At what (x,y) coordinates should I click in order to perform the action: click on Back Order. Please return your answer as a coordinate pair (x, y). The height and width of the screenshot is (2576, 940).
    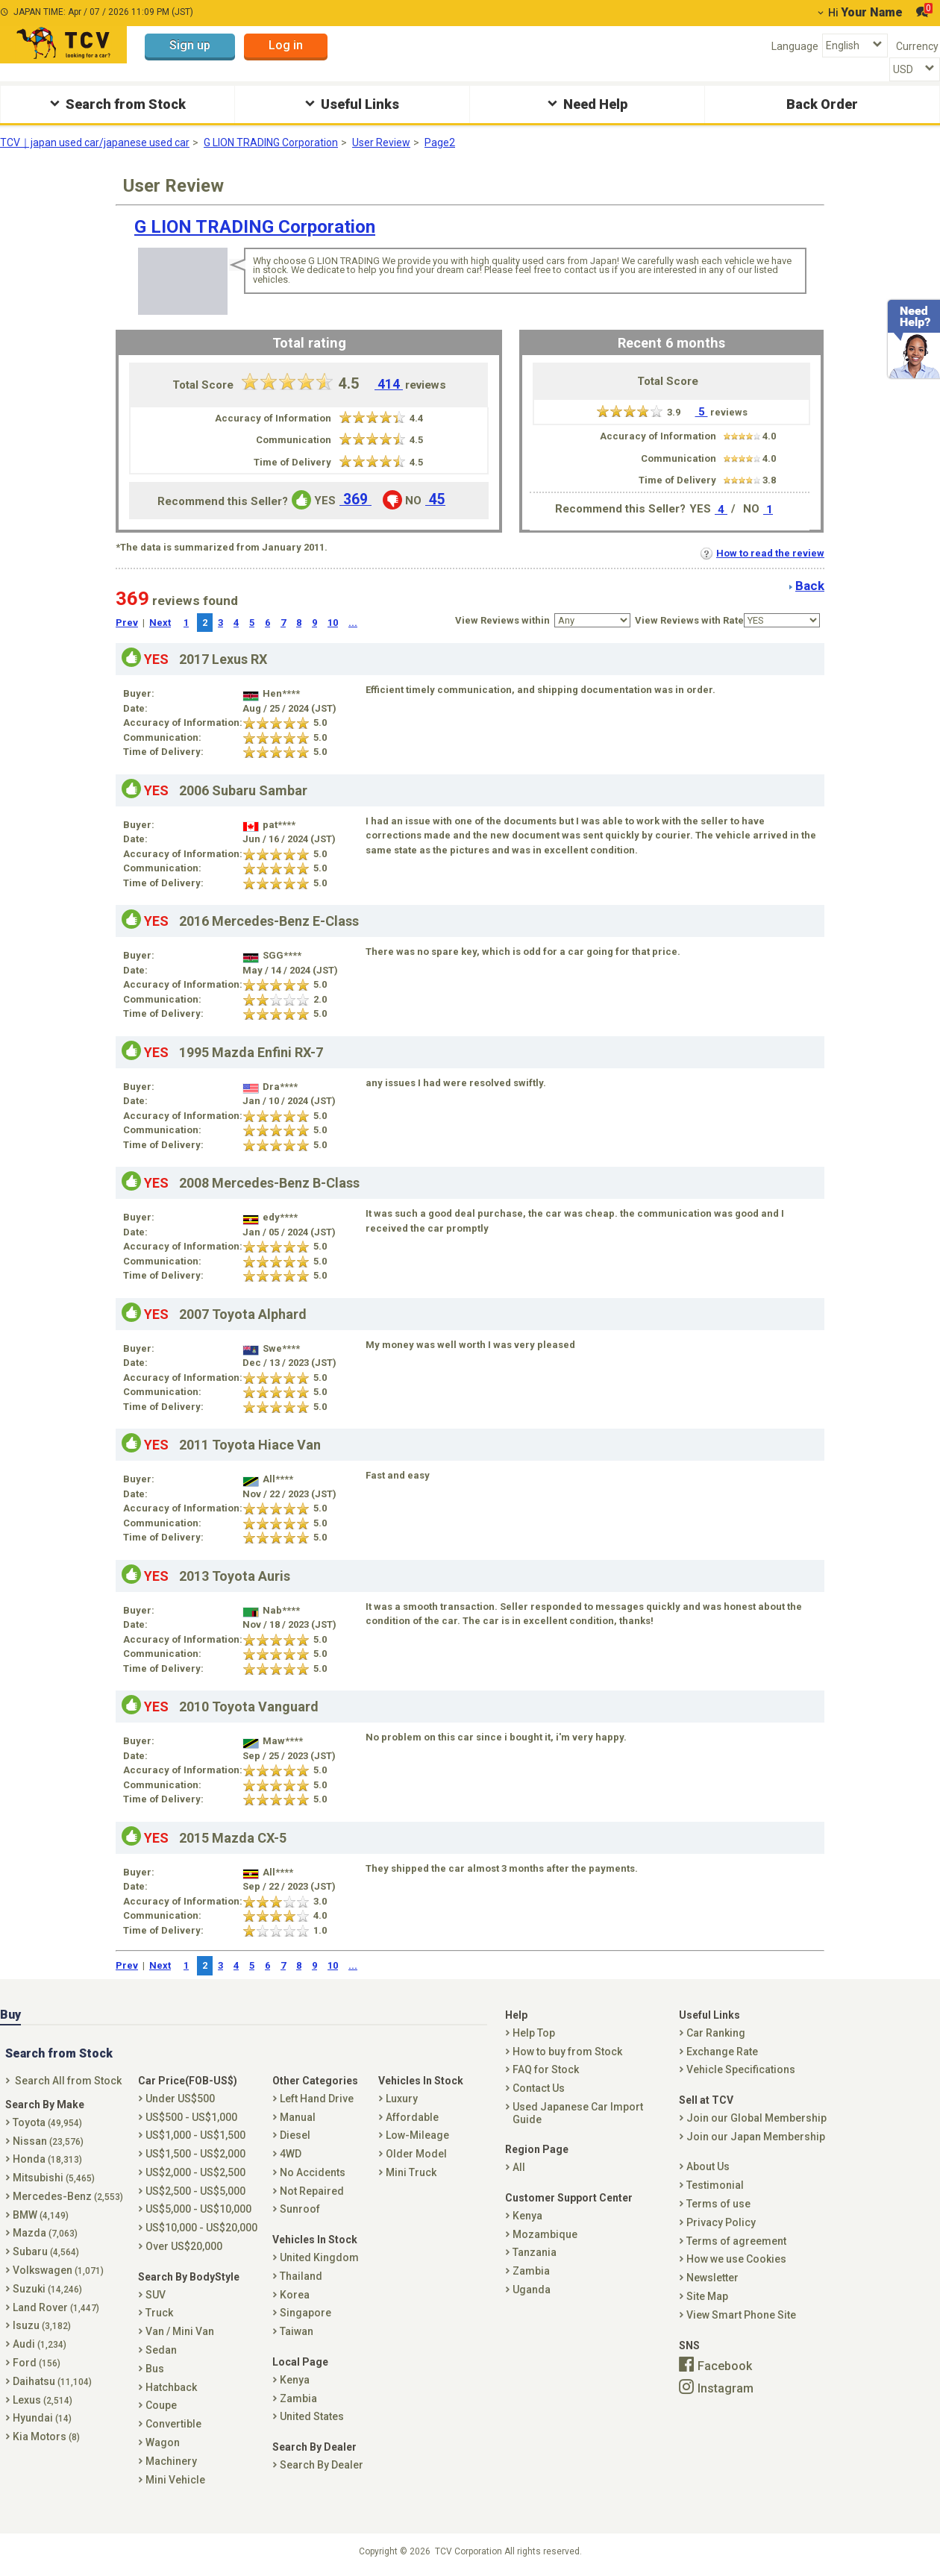
    Looking at the image, I should click on (822, 104).